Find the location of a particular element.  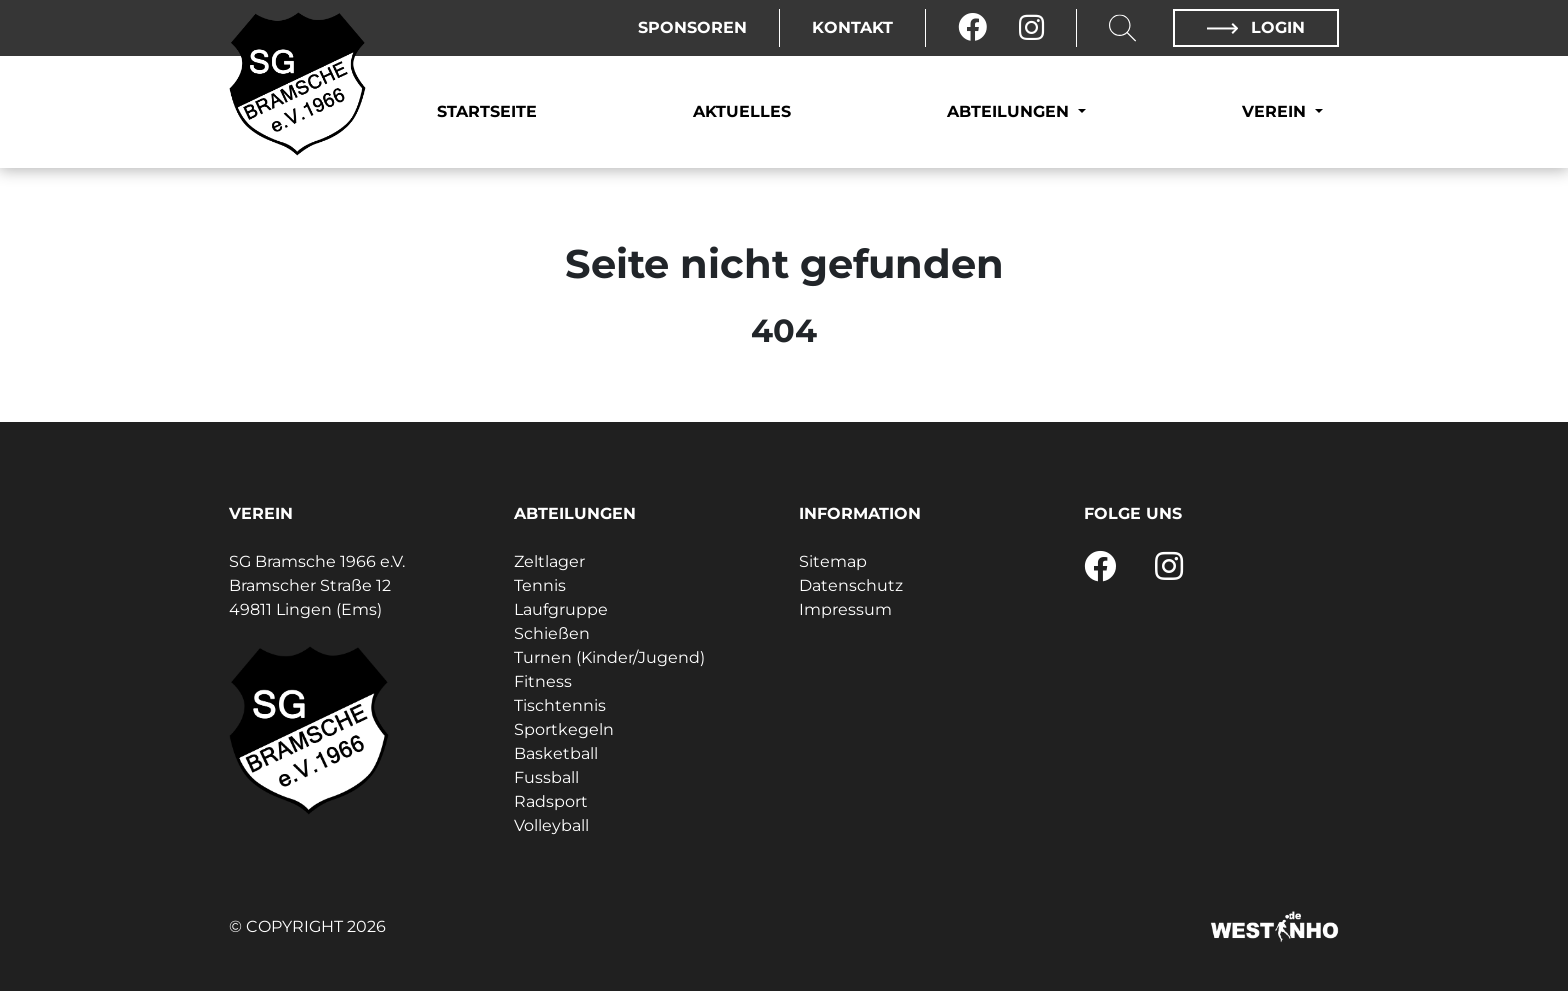

Startseite is located at coordinates (487, 111).